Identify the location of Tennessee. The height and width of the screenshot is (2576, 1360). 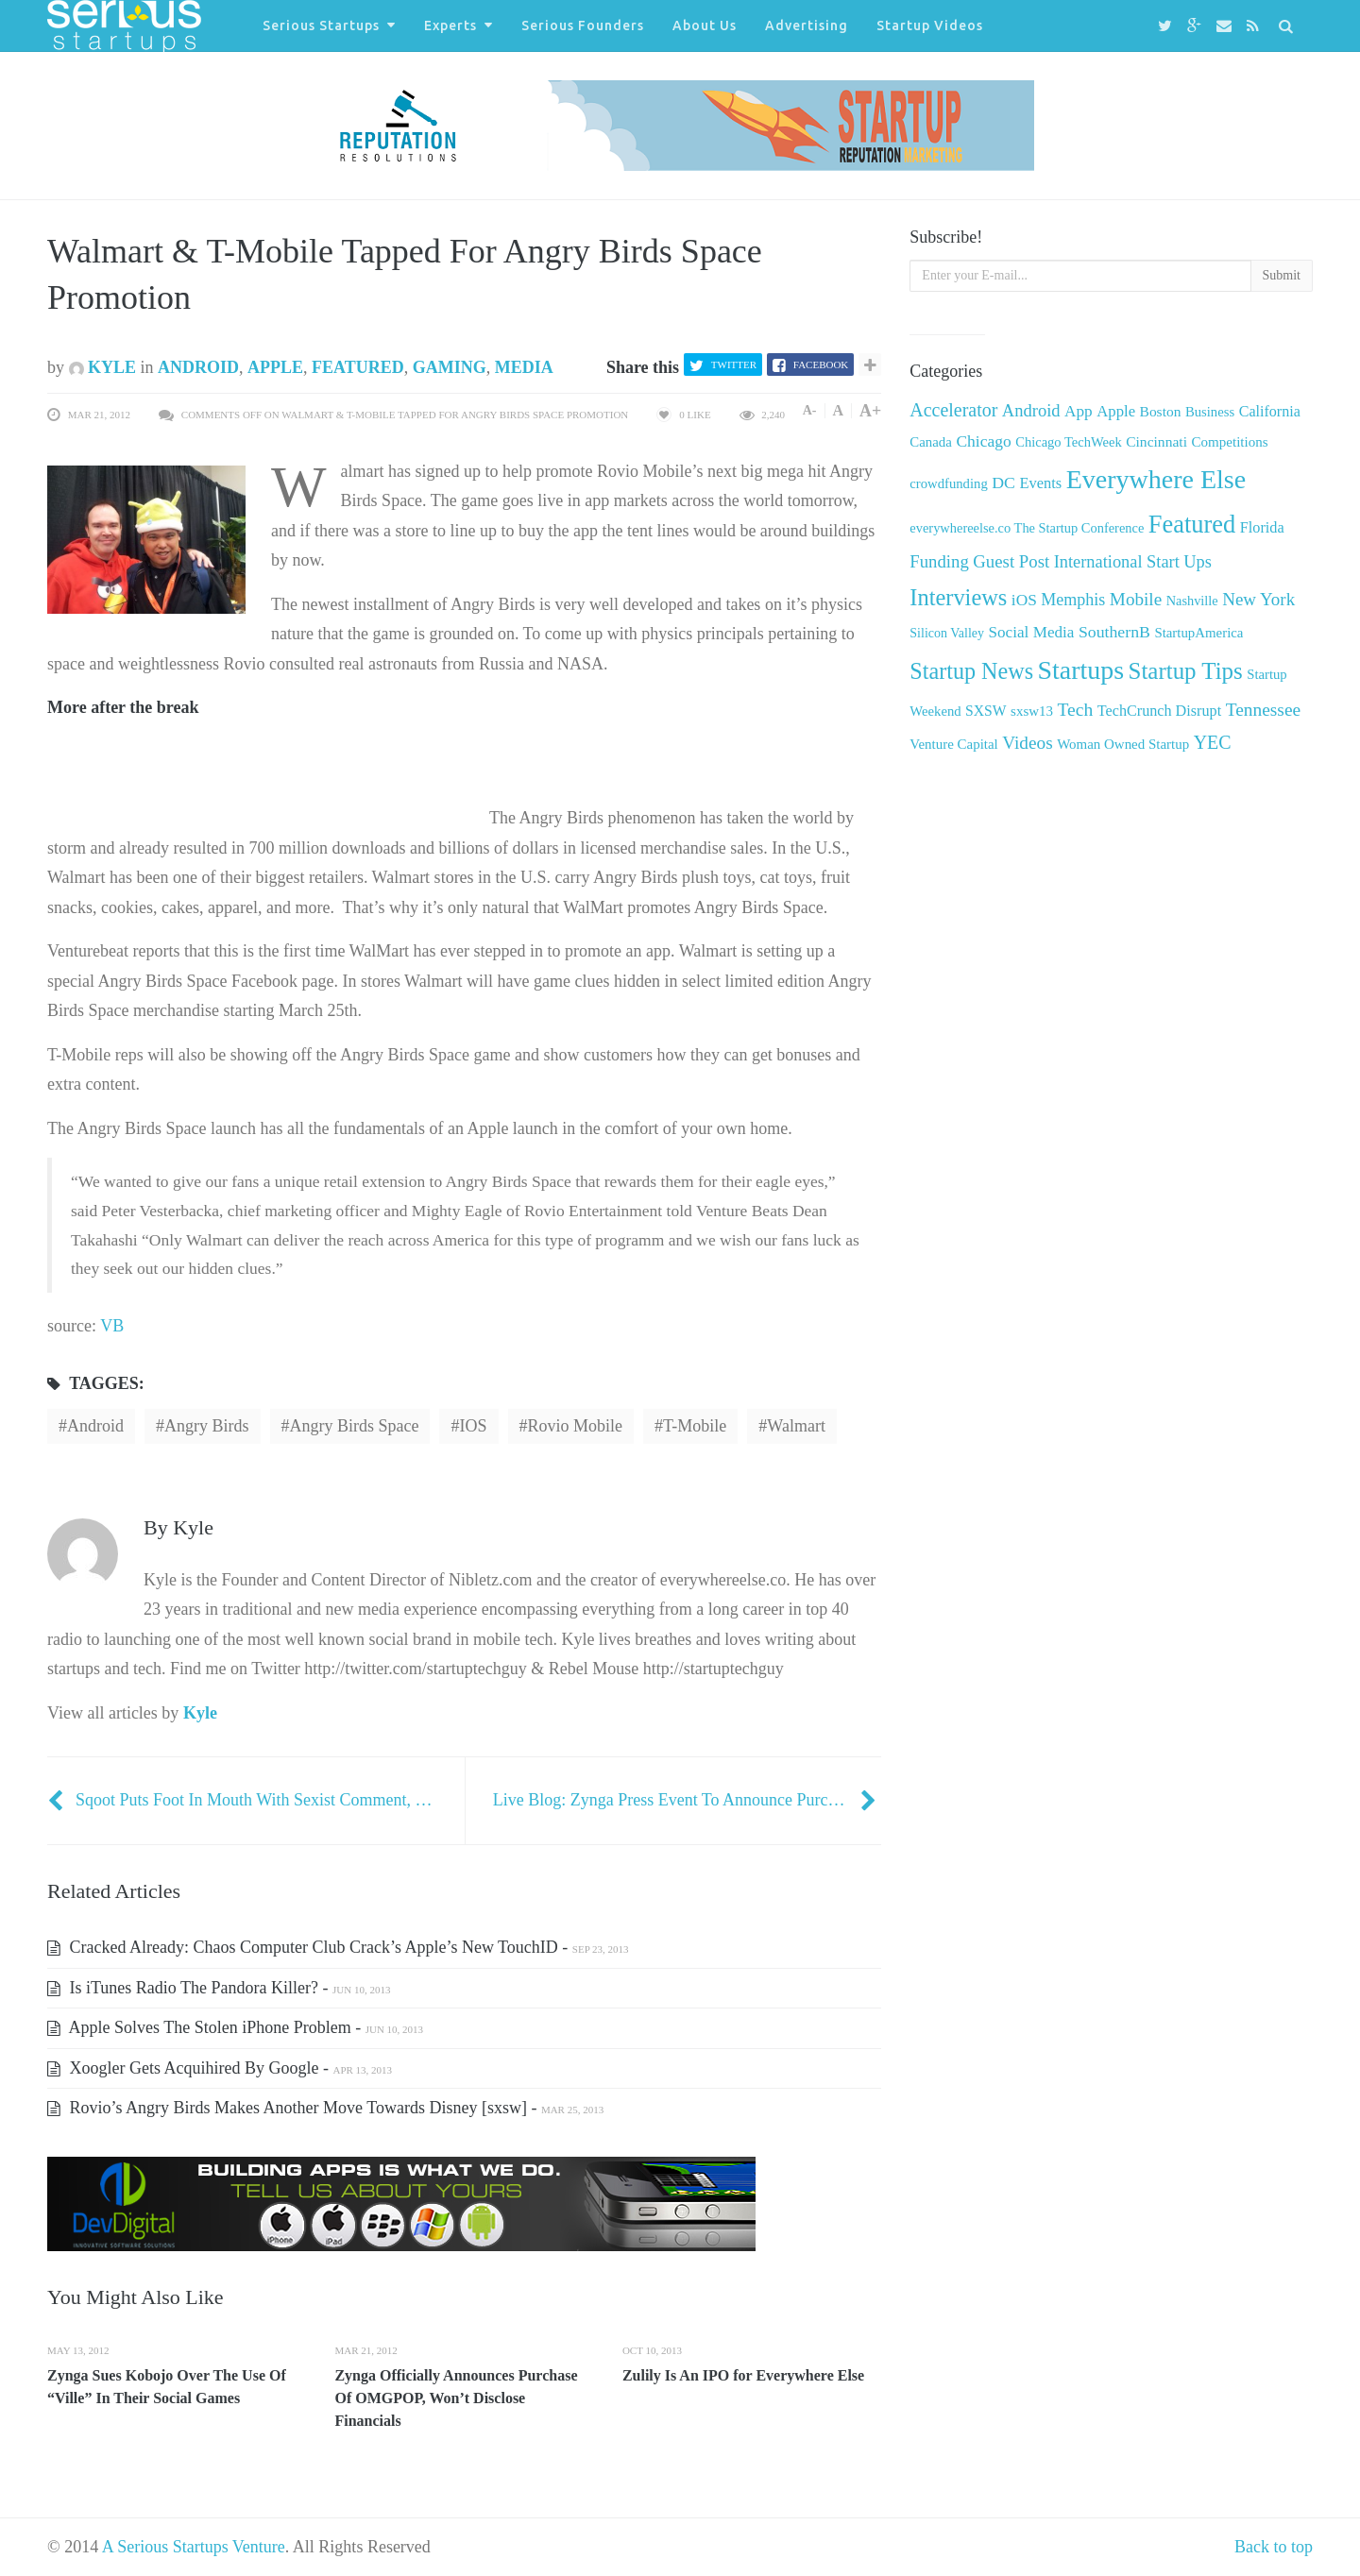
(1263, 710).